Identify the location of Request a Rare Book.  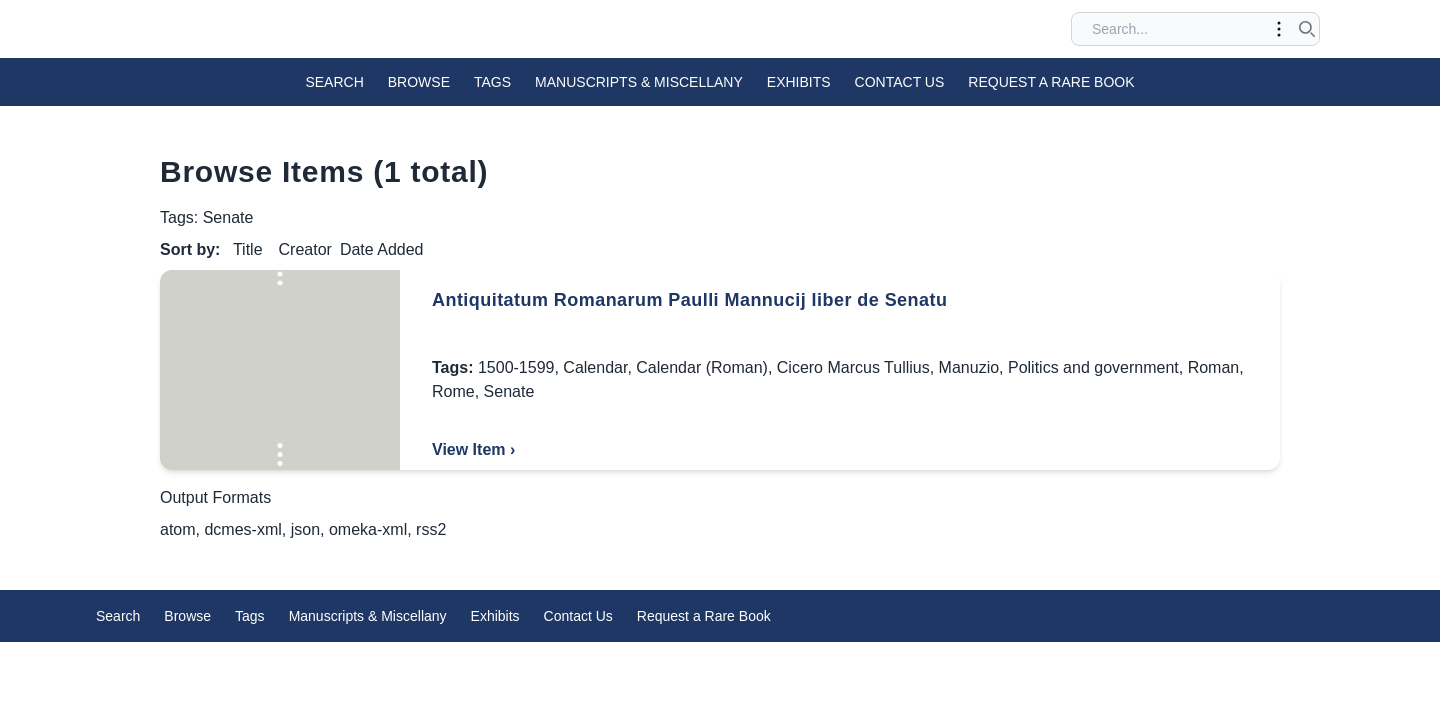
(1051, 82).